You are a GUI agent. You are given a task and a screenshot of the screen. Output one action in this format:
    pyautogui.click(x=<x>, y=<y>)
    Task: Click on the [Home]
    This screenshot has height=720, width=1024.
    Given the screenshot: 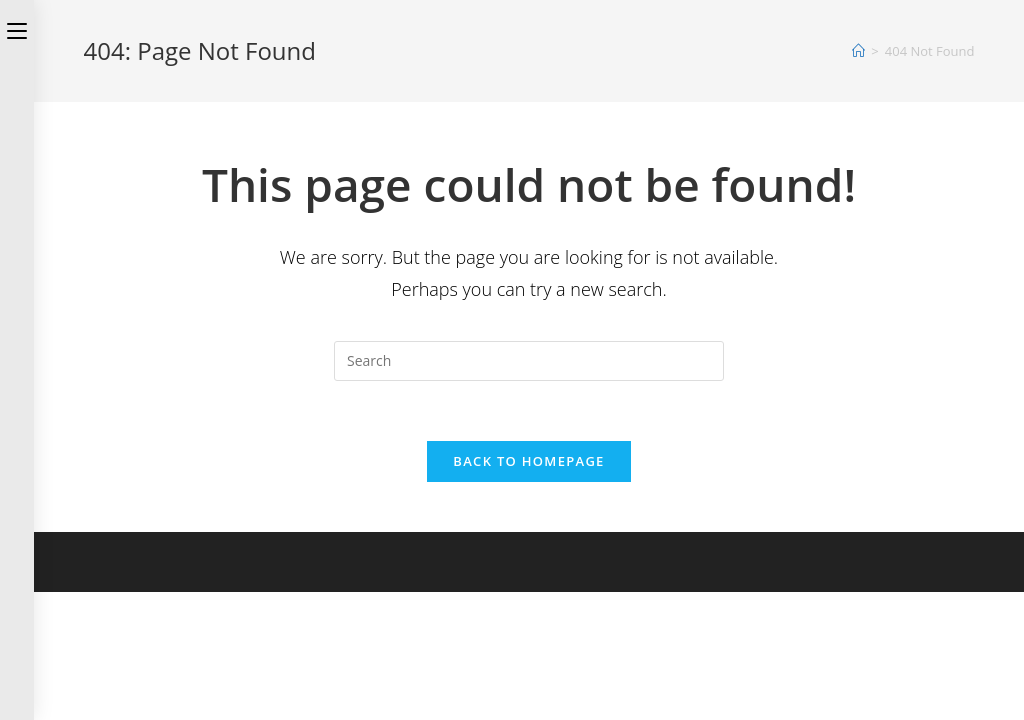 What is the action you would take?
    pyautogui.click(x=858, y=51)
    